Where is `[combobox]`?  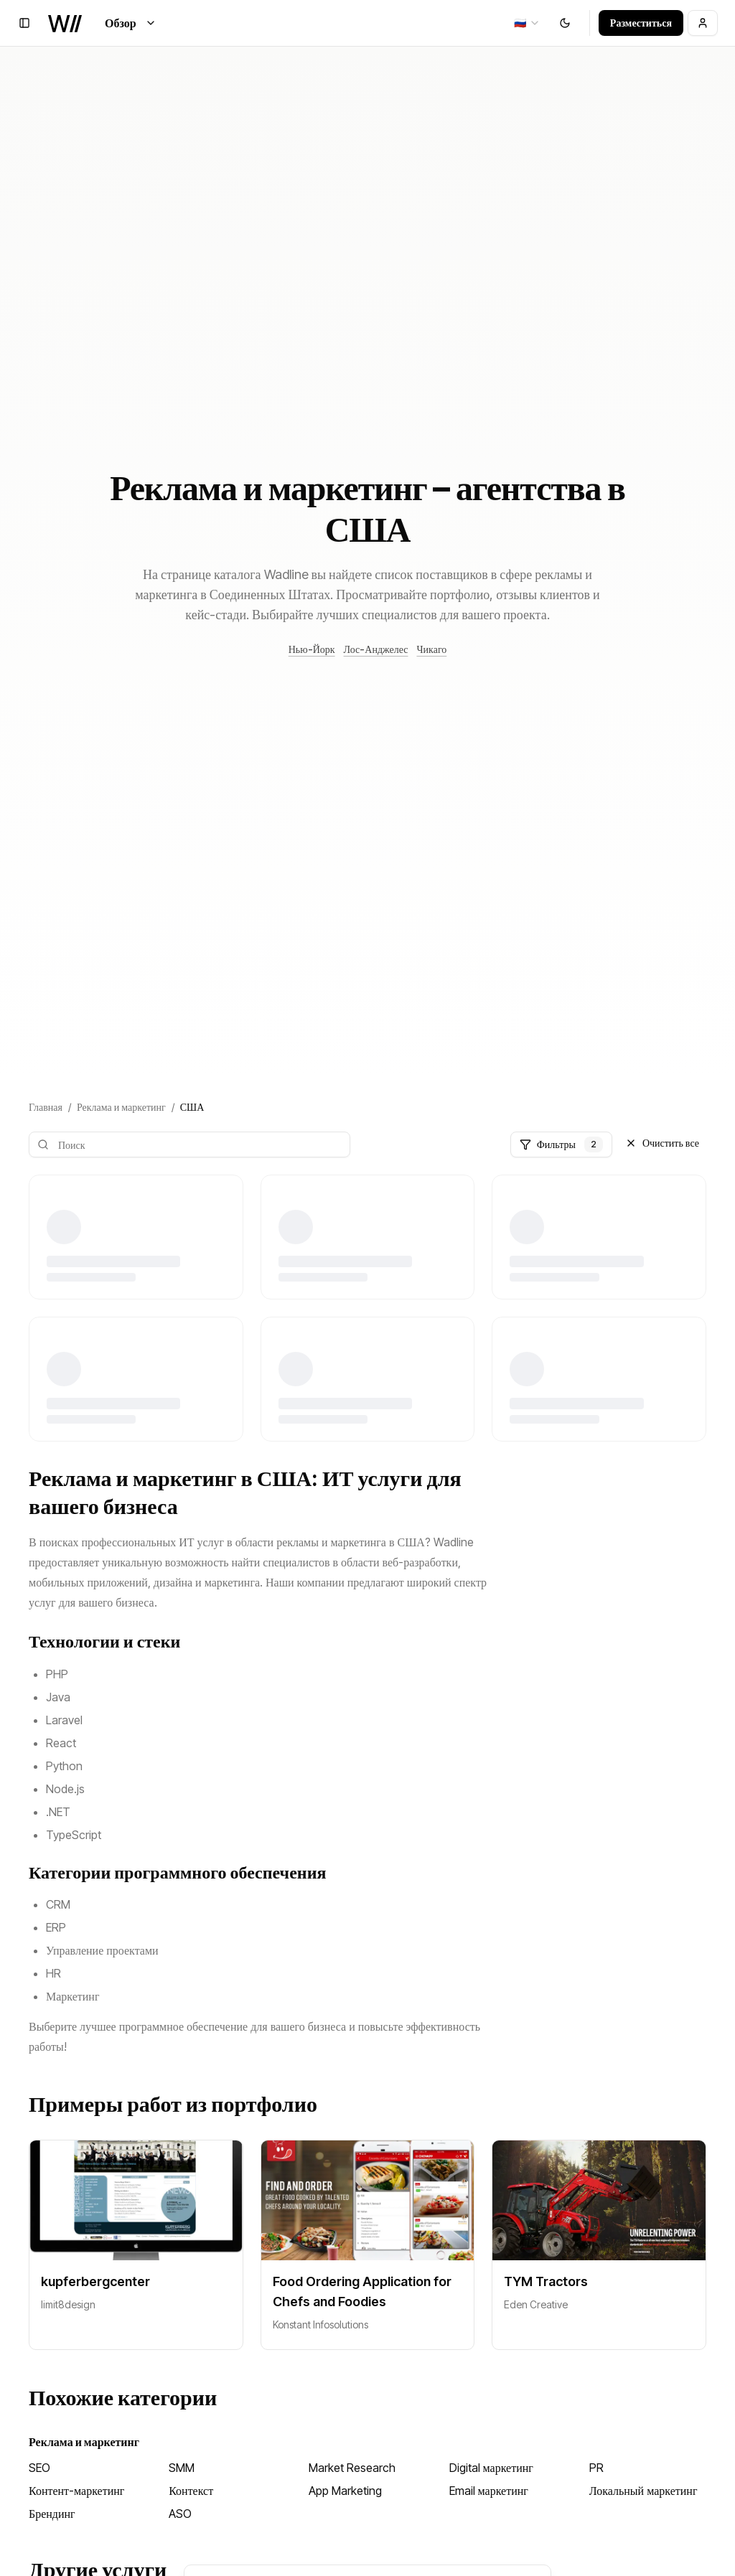
[combobox] is located at coordinates (527, 23).